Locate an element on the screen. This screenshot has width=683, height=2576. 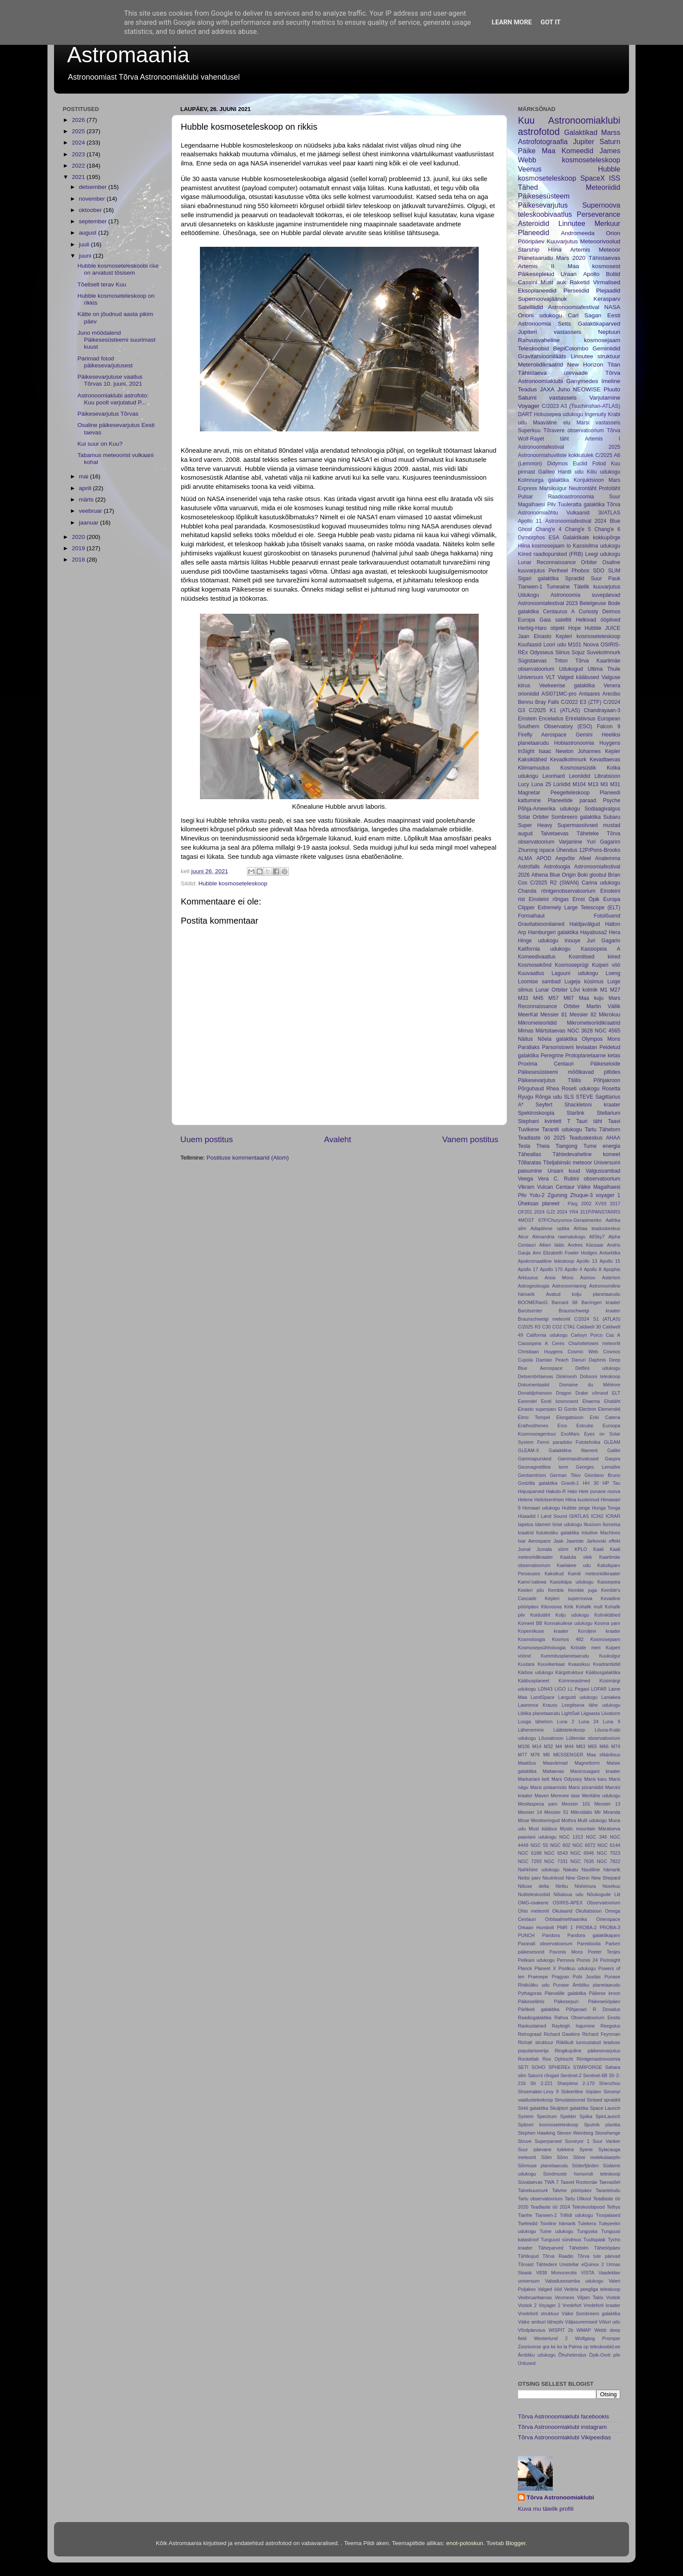
Astronoomiafestival 2024 is located at coordinates (576, 521).